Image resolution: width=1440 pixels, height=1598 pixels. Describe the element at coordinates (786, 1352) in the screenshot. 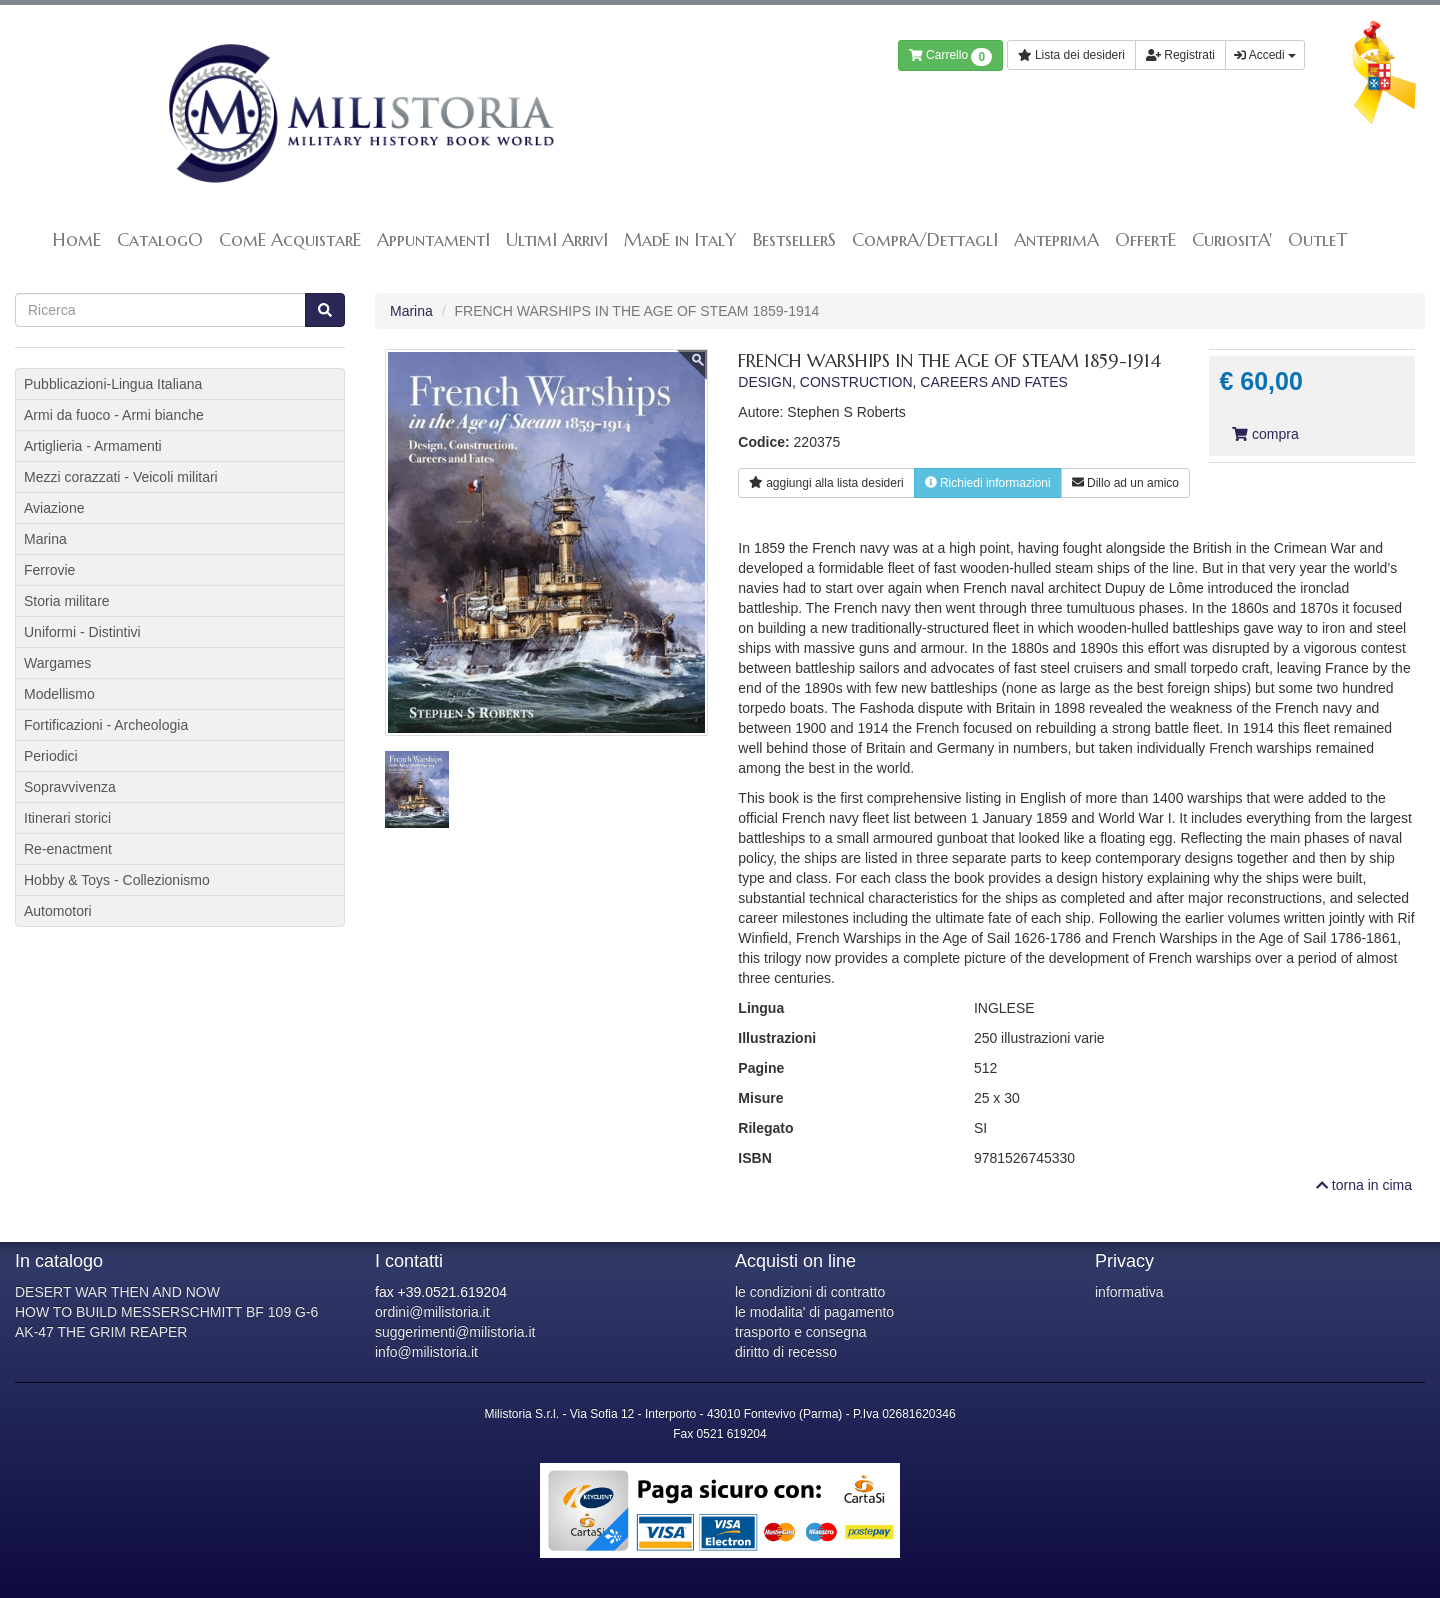

I see `diritto di recesso` at that location.